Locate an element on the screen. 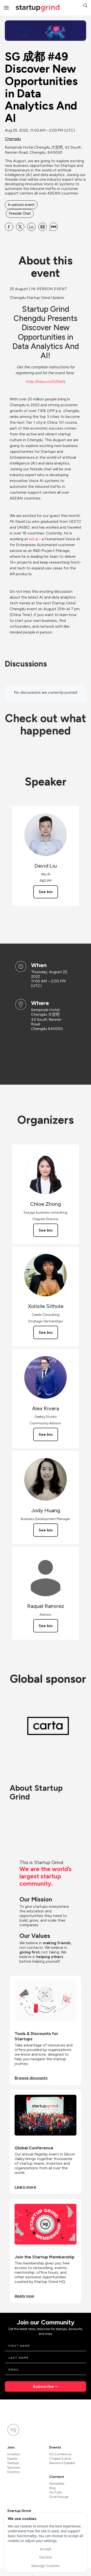  See bio [See Jody Huang's bio] is located at coordinates (46, 1530).